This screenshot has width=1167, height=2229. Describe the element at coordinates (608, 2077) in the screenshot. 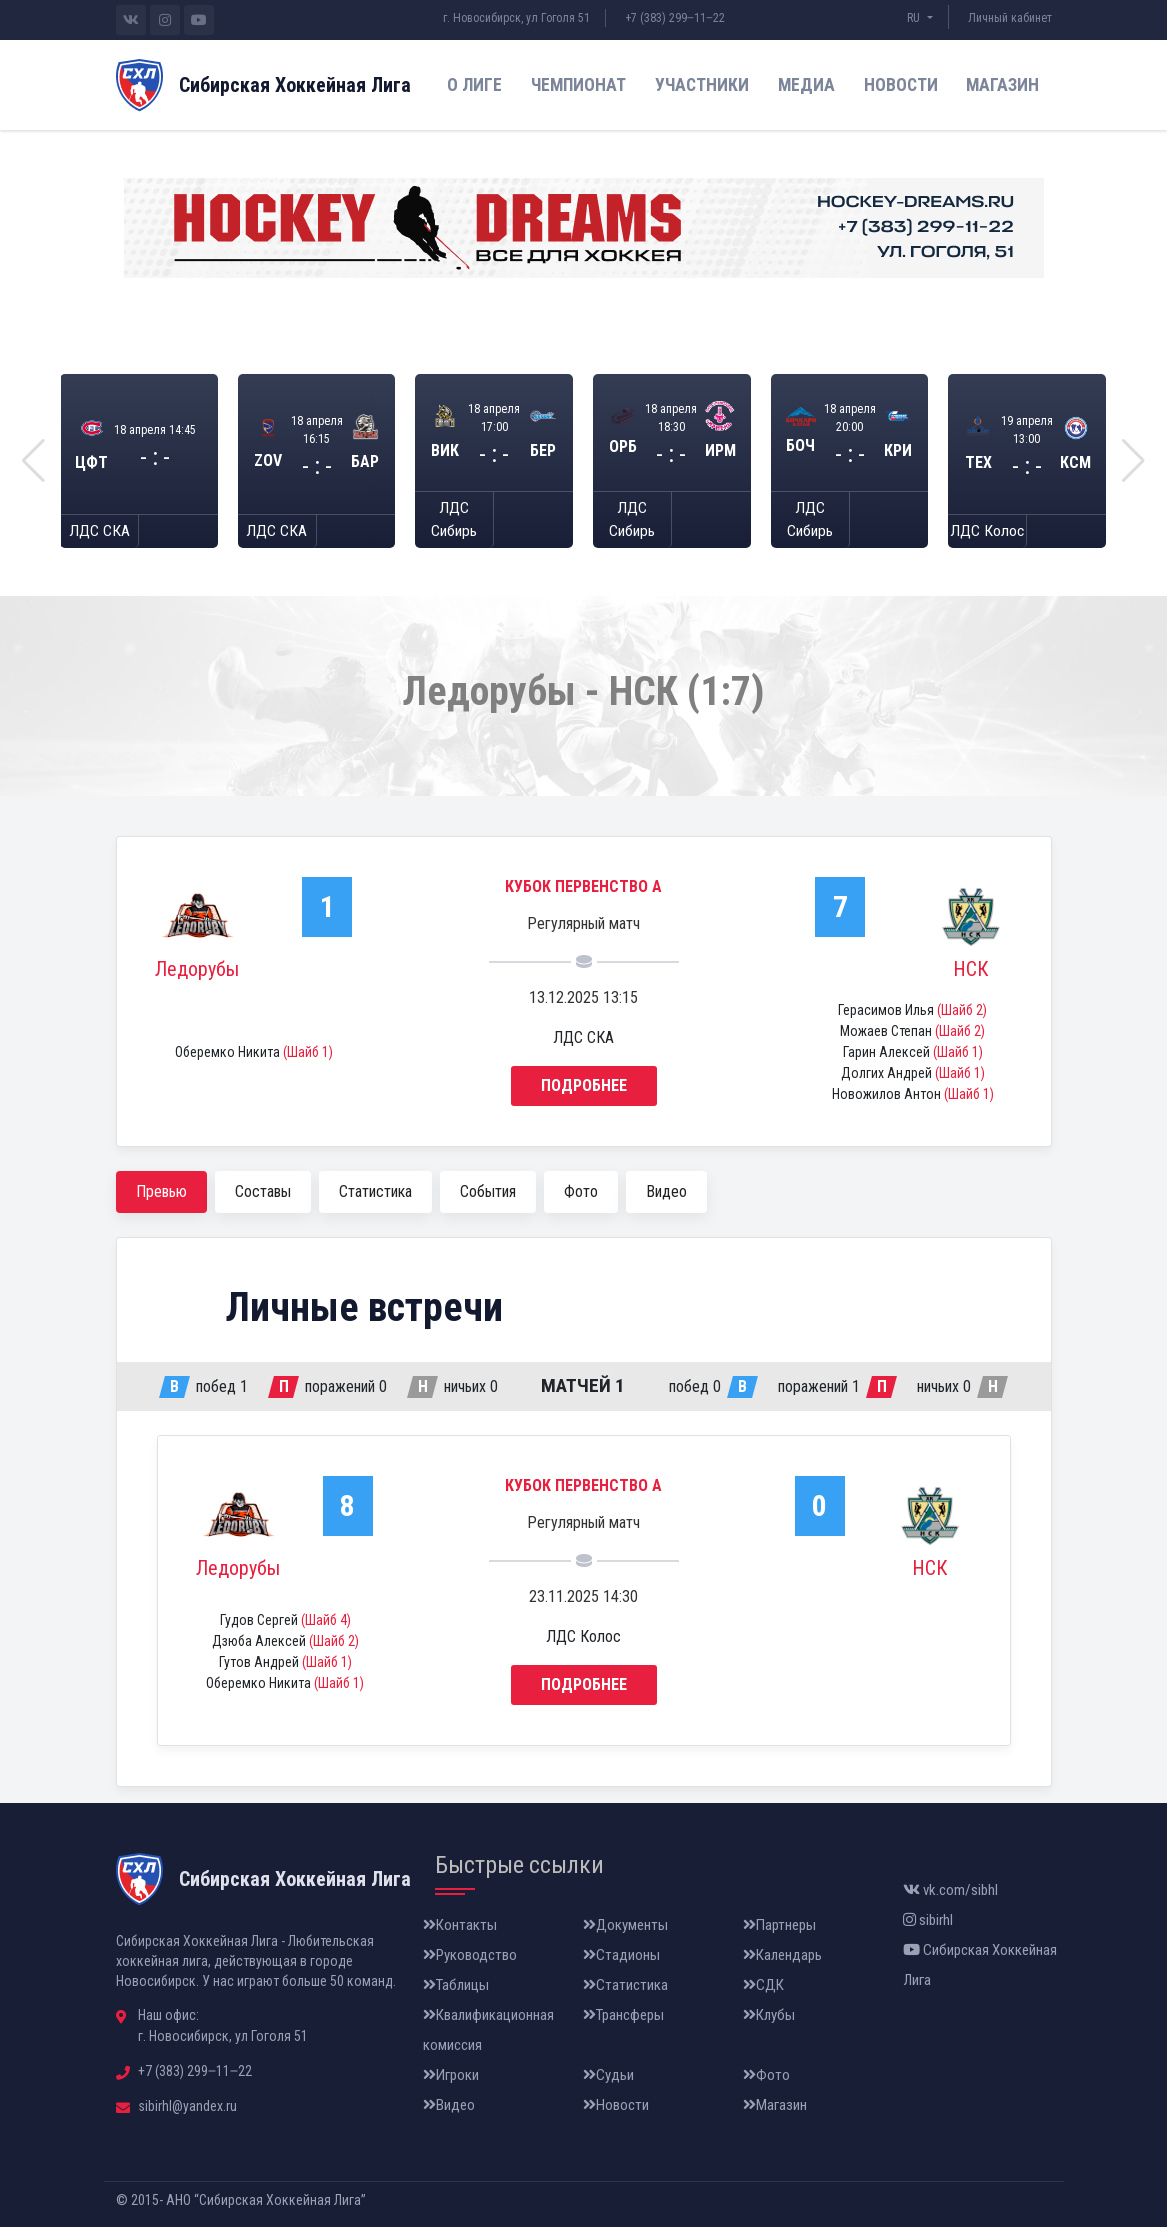

I see `Судьи` at that location.